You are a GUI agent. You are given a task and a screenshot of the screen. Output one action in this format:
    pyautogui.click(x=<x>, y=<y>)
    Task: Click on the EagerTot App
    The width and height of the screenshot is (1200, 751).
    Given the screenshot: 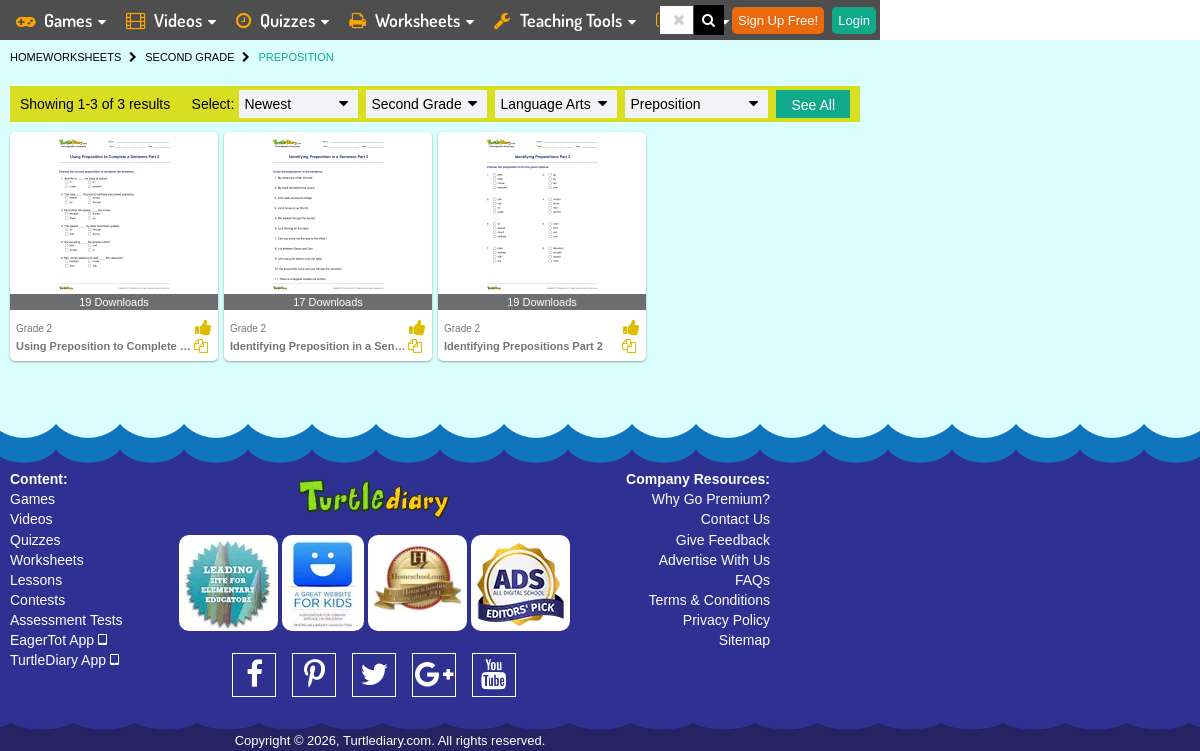 What is the action you would take?
    pyautogui.click(x=58, y=640)
    